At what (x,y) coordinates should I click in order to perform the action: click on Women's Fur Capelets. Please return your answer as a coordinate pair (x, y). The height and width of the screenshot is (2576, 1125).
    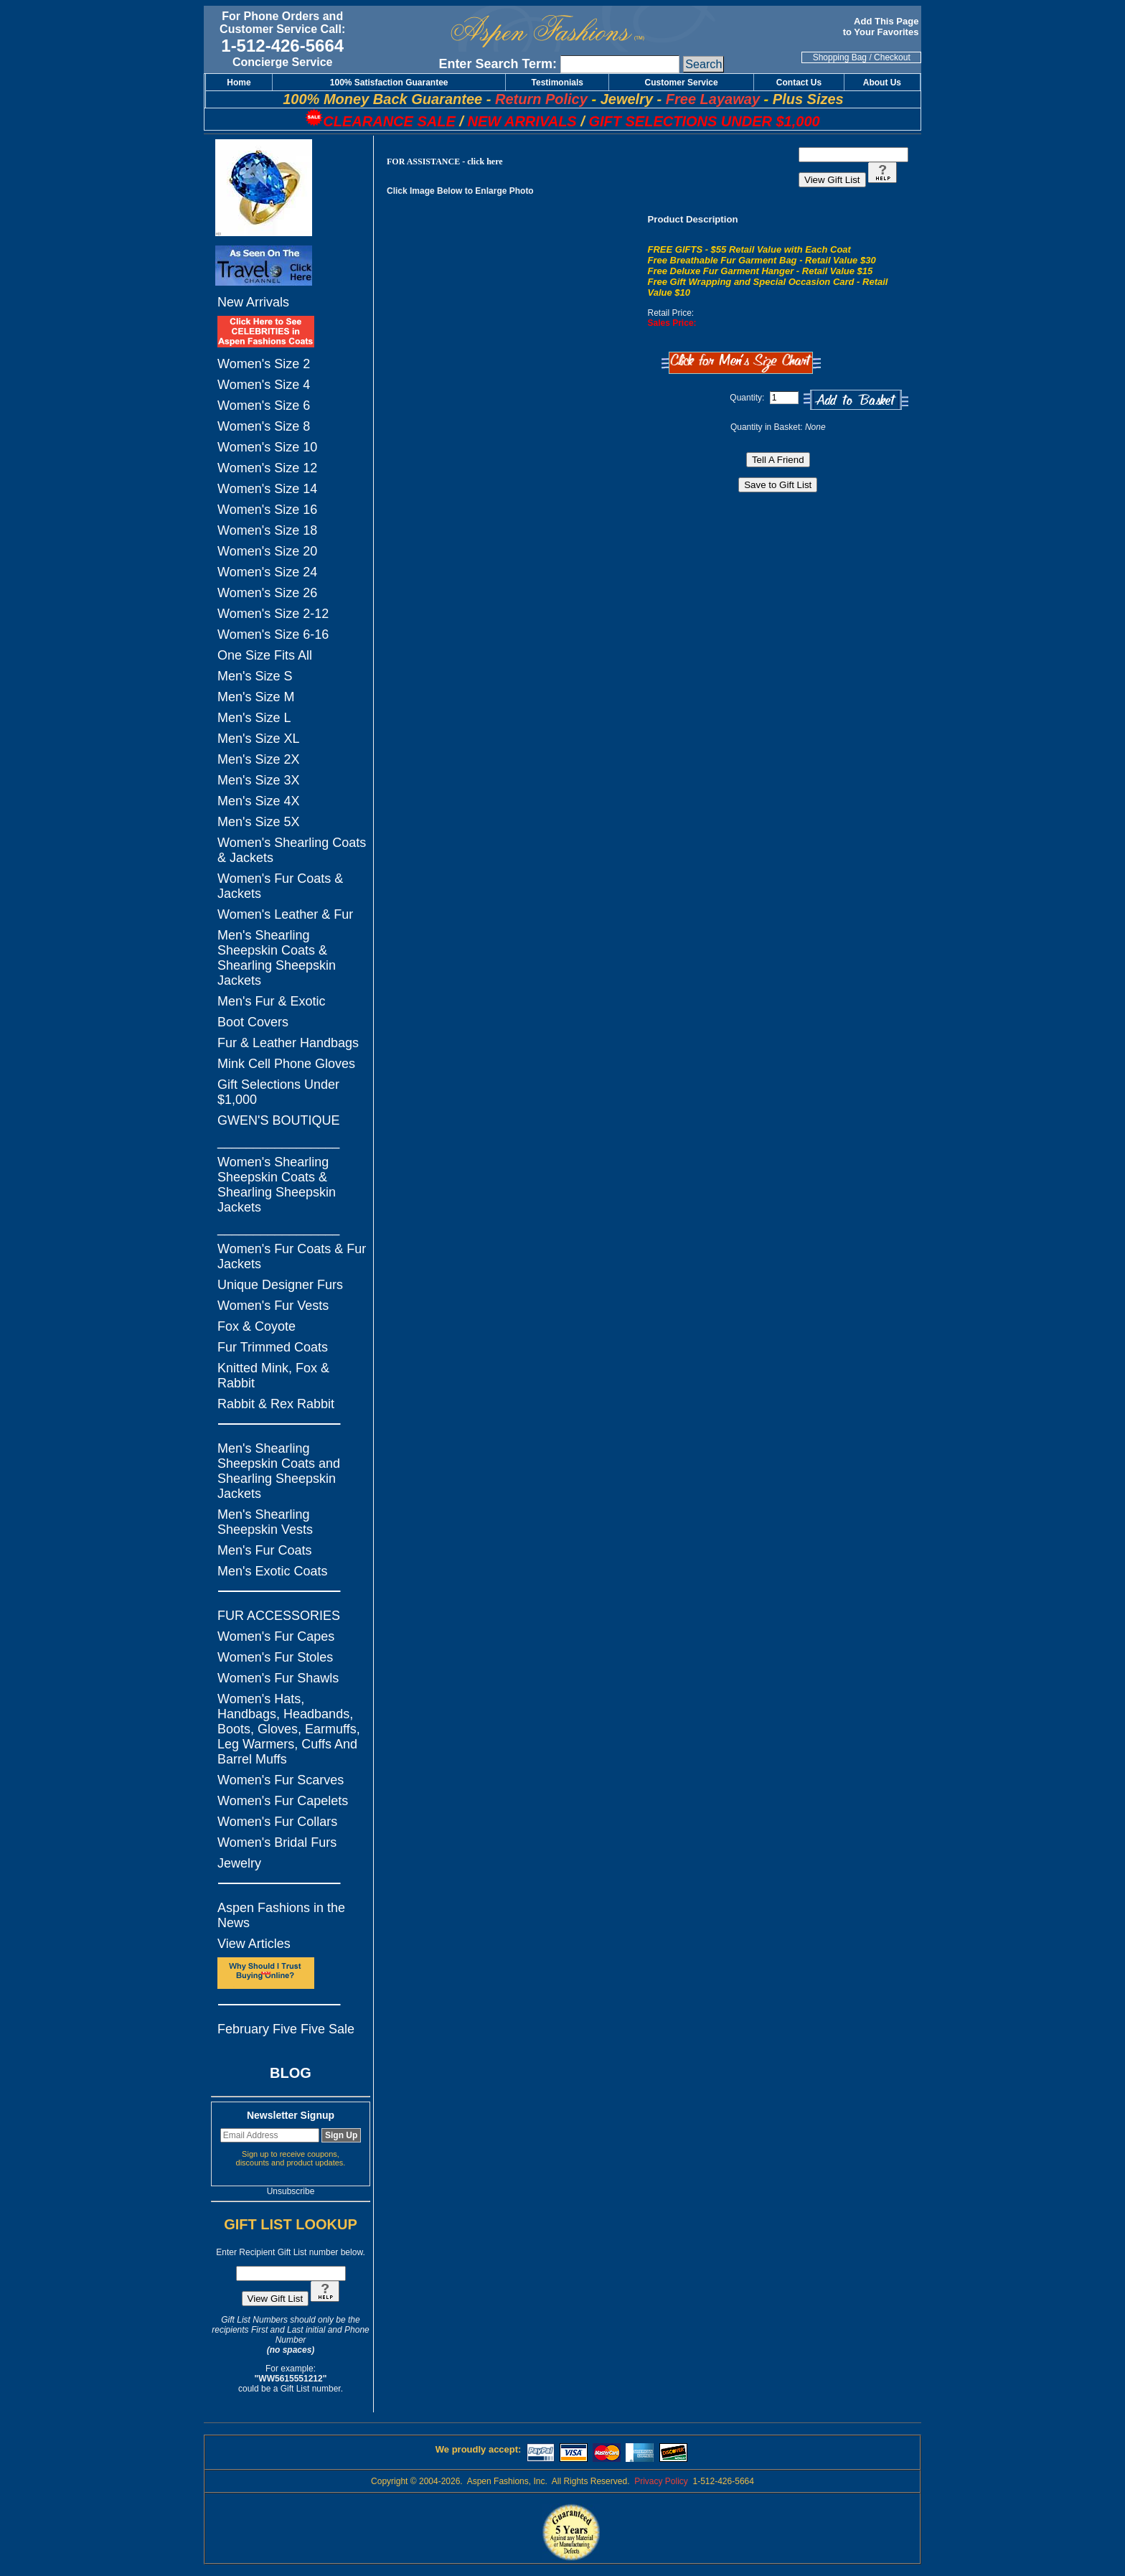
    Looking at the image, I should click on (282, 1801).